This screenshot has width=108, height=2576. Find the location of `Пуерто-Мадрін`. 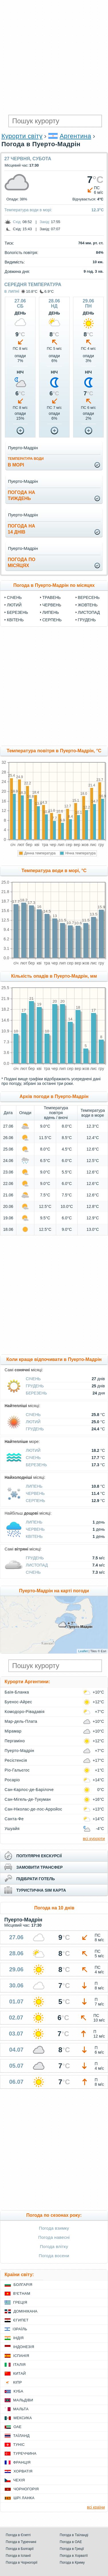

Пуерто-Мадрін is located at coordinates (19, 1750).